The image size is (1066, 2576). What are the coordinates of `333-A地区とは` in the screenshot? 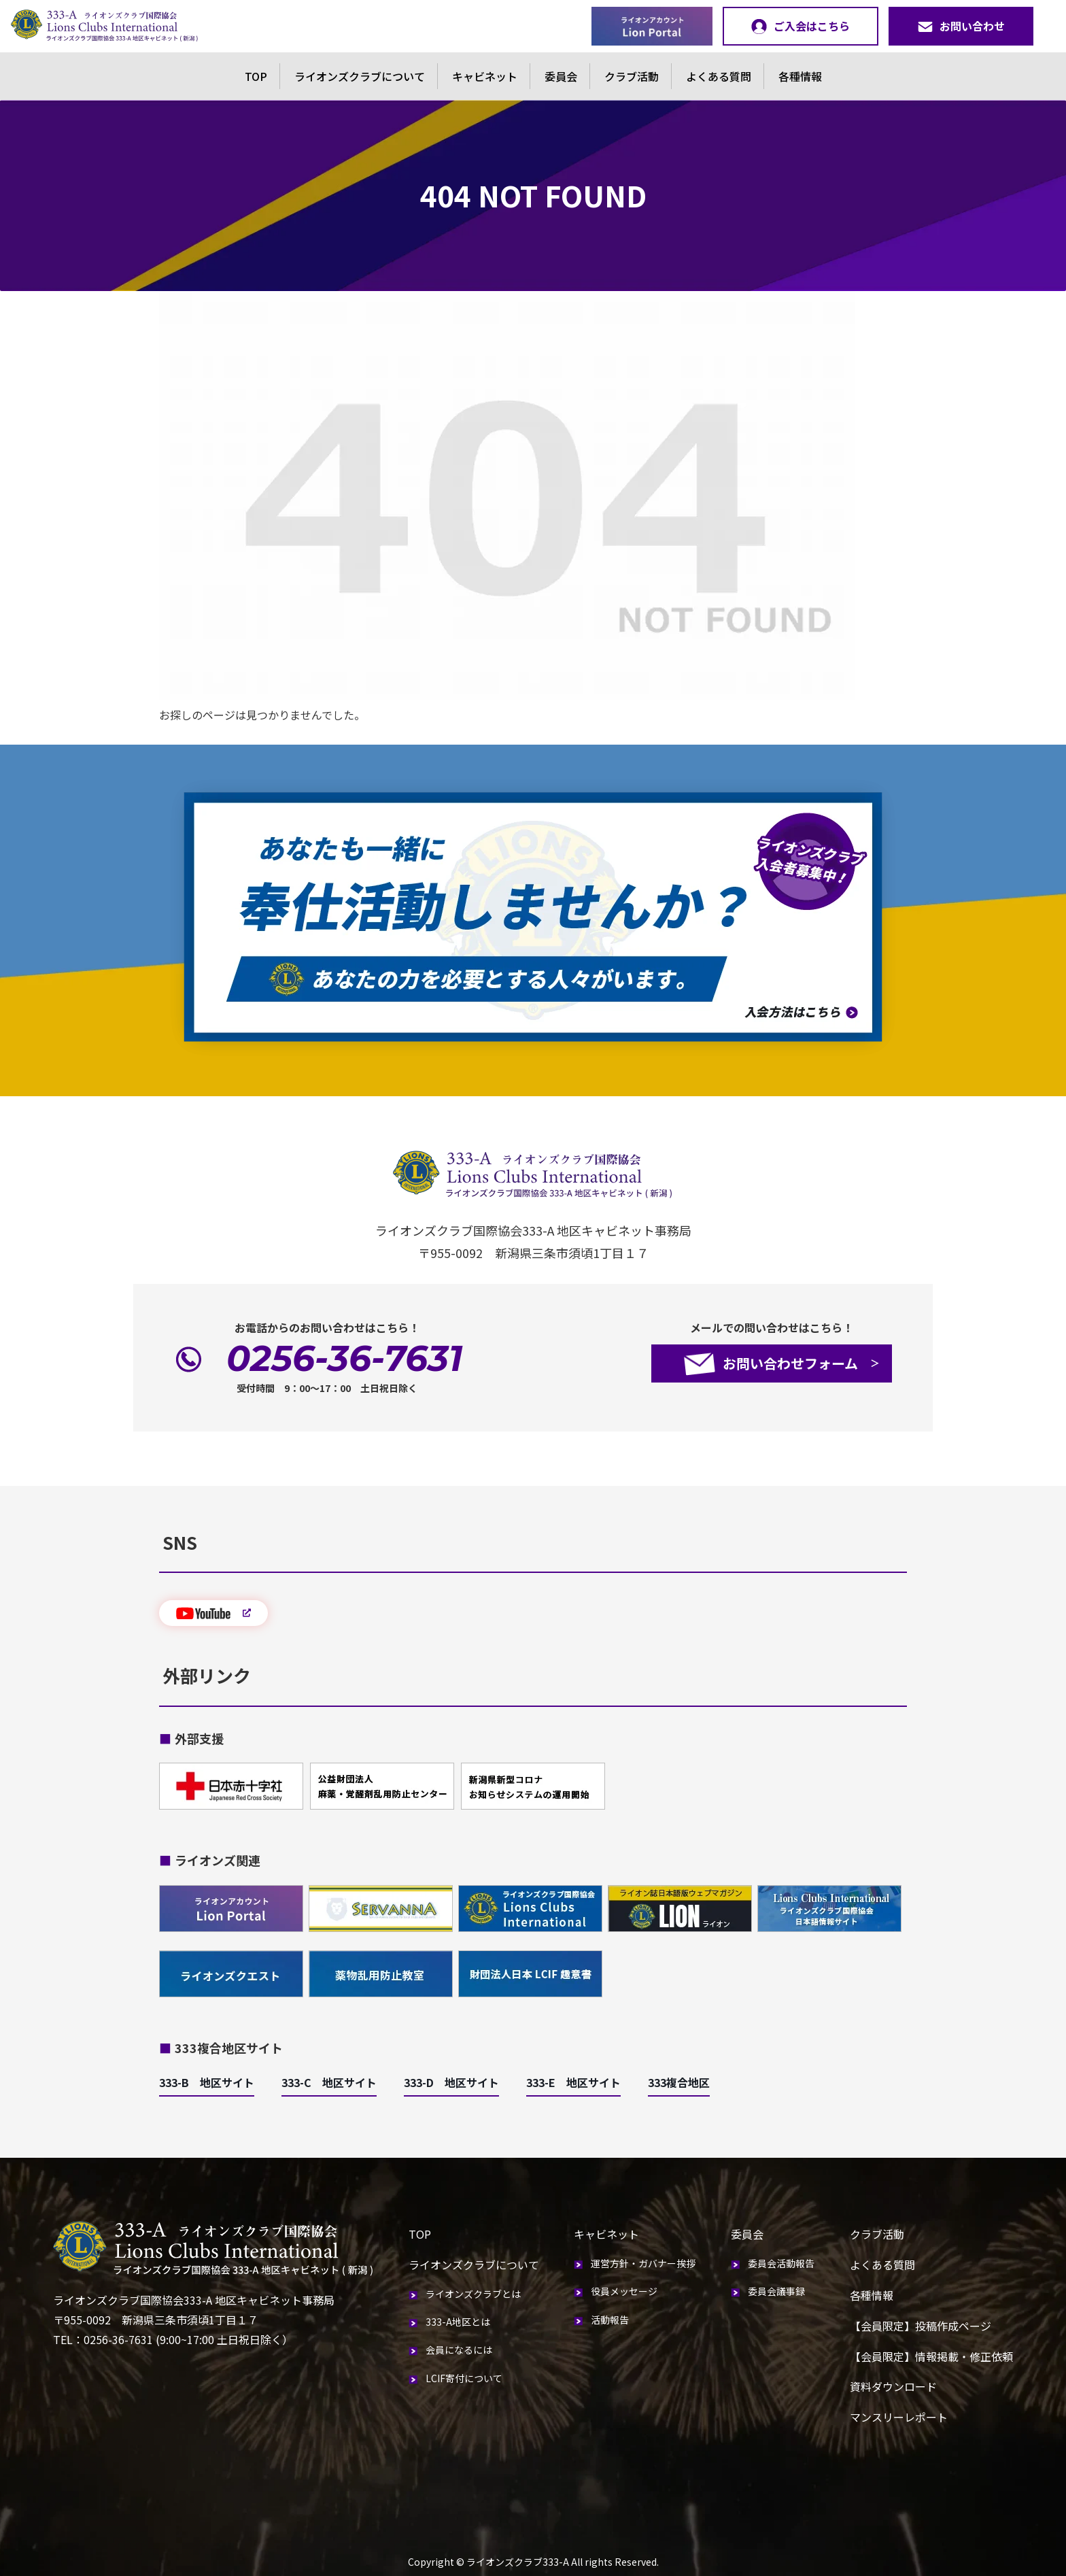 It's located at (458, 2321).